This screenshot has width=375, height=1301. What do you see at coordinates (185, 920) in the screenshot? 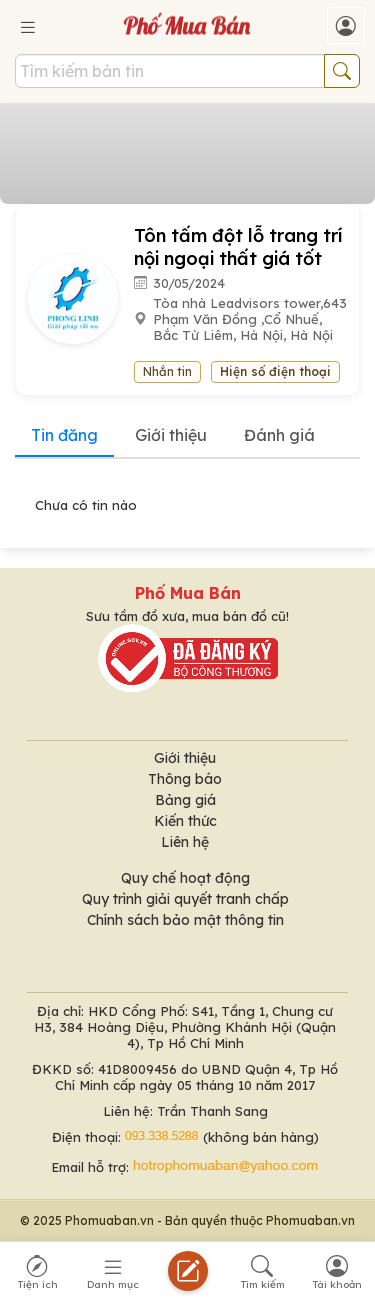
I see `Chính sách bảo mật thông tin` at bounding box center [185, 920].